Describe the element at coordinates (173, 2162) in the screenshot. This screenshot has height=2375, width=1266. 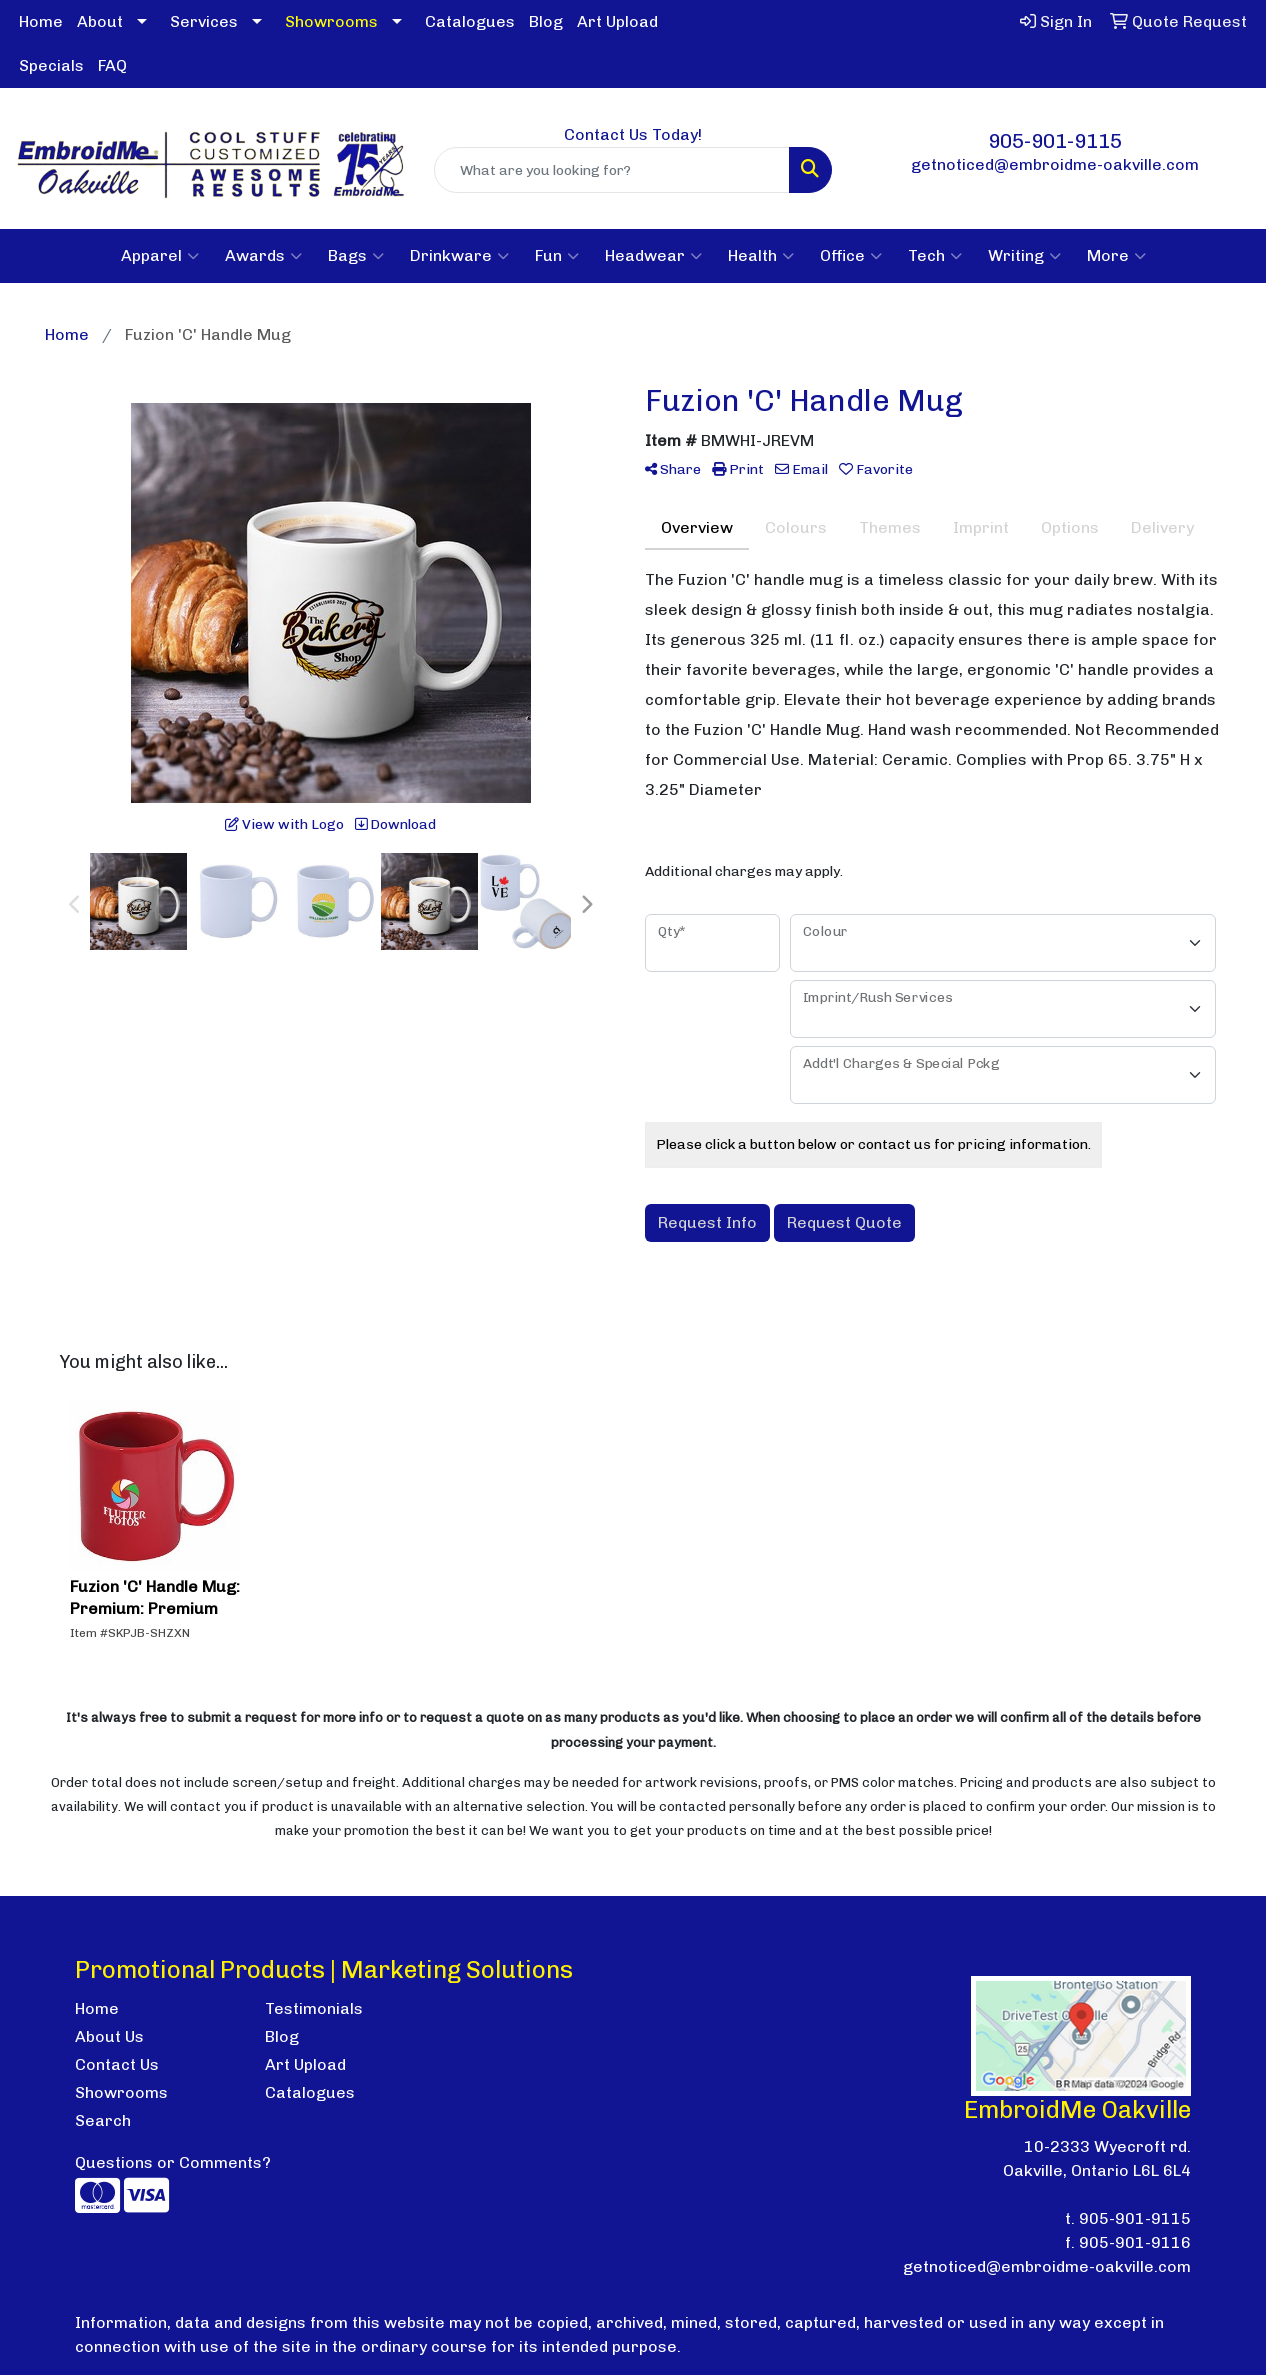
I see `Questions or Comments?` at that location.